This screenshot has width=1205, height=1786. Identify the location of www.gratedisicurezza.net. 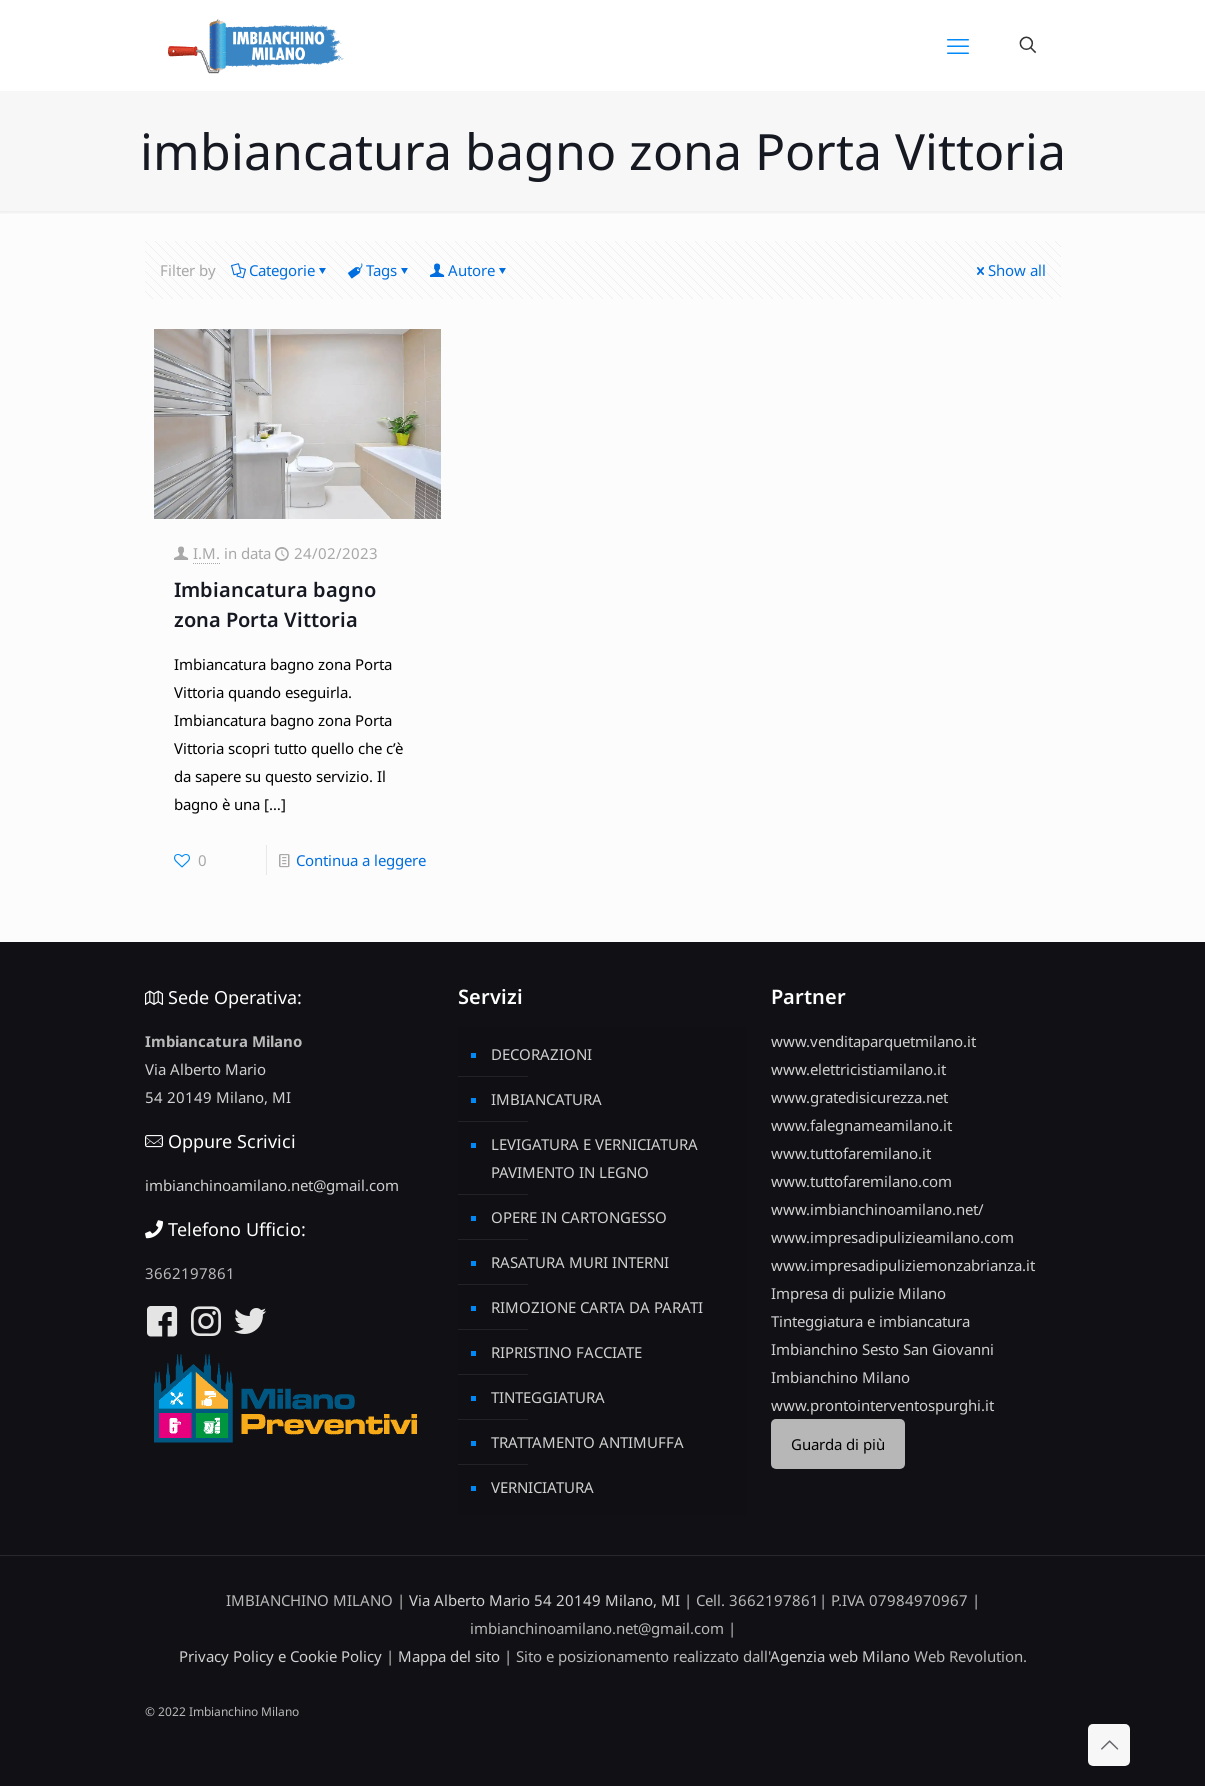
(859, 1097).